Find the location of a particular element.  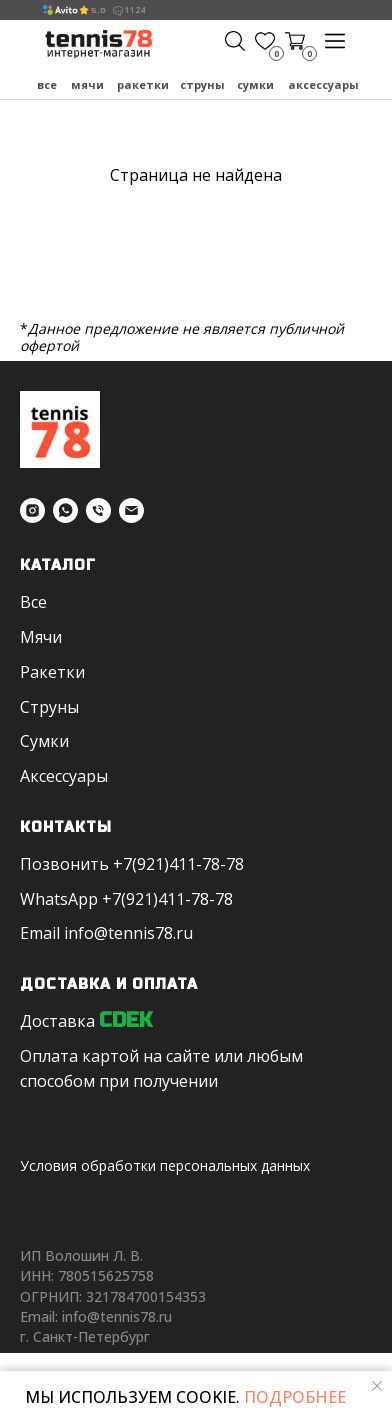

Аксессуары is located at coordinates (323, 84).